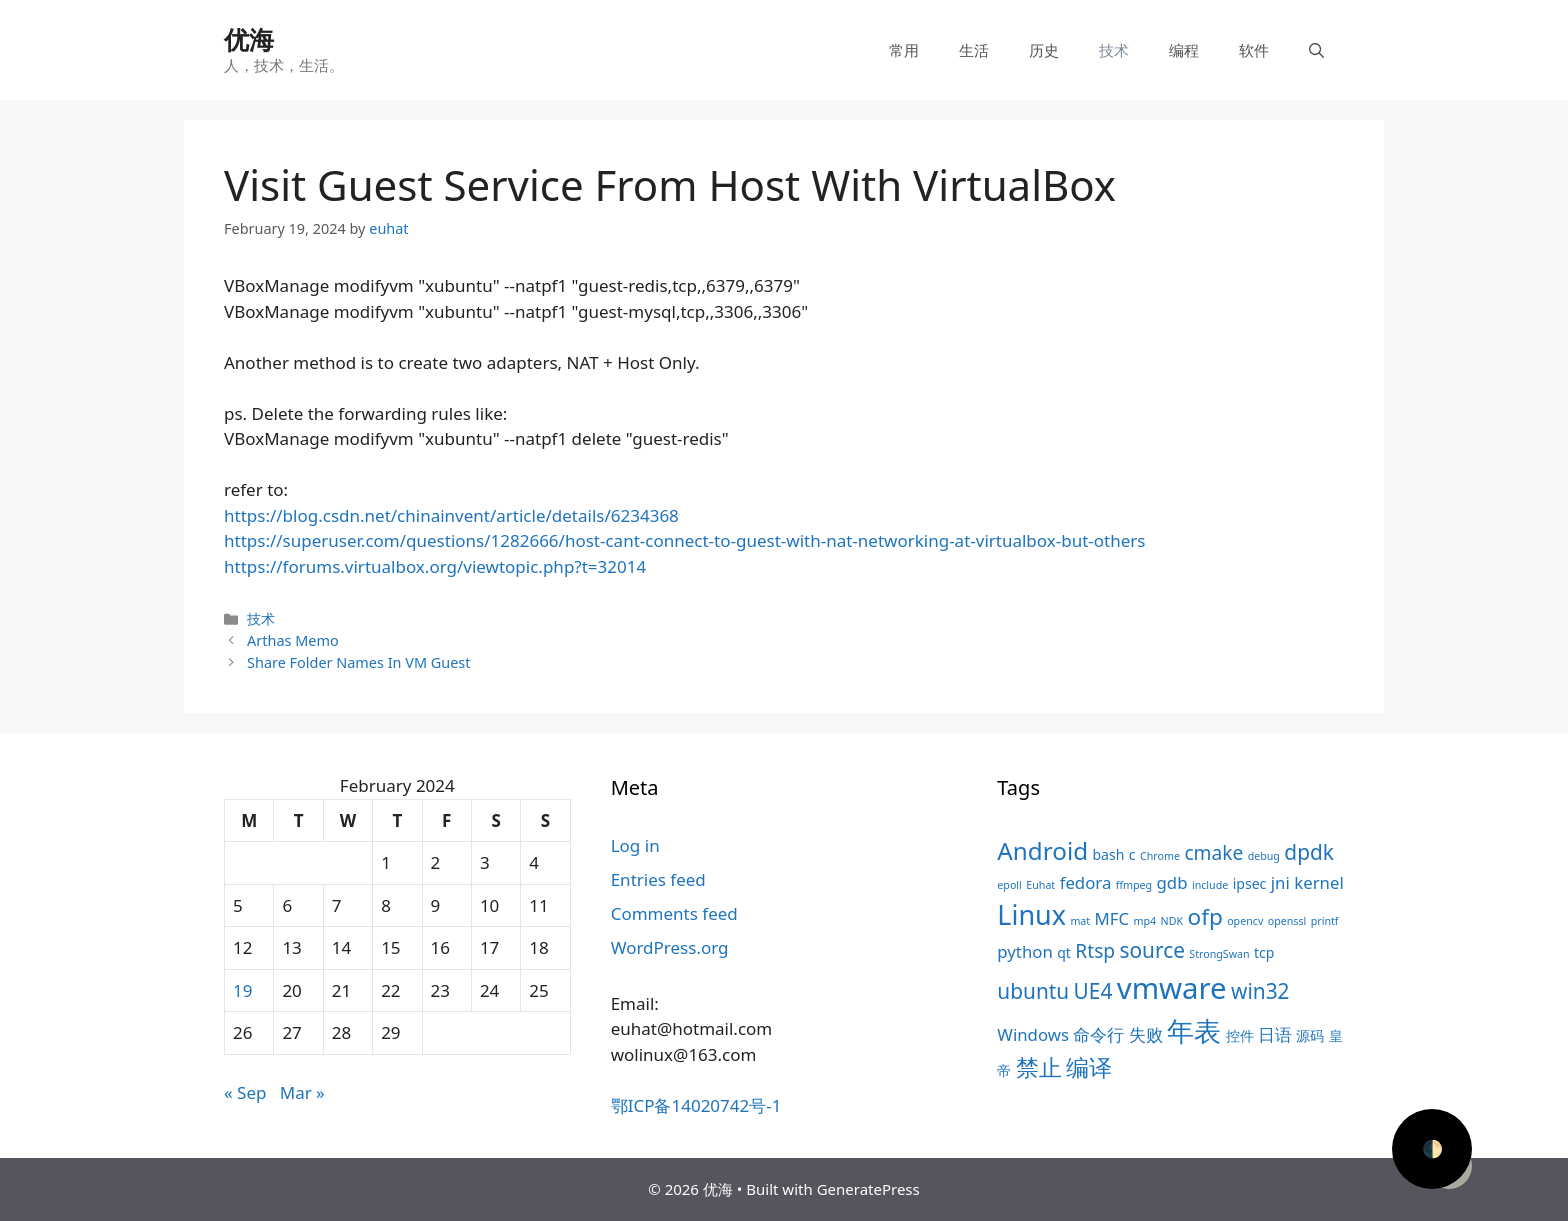 The width and height of the screenshot is (1568, 1221). Describe the element at coordinates (451, 515) in the screenshot. I see `https://blog.csdn.net/chinainvent/article/details/6234368` at that location.